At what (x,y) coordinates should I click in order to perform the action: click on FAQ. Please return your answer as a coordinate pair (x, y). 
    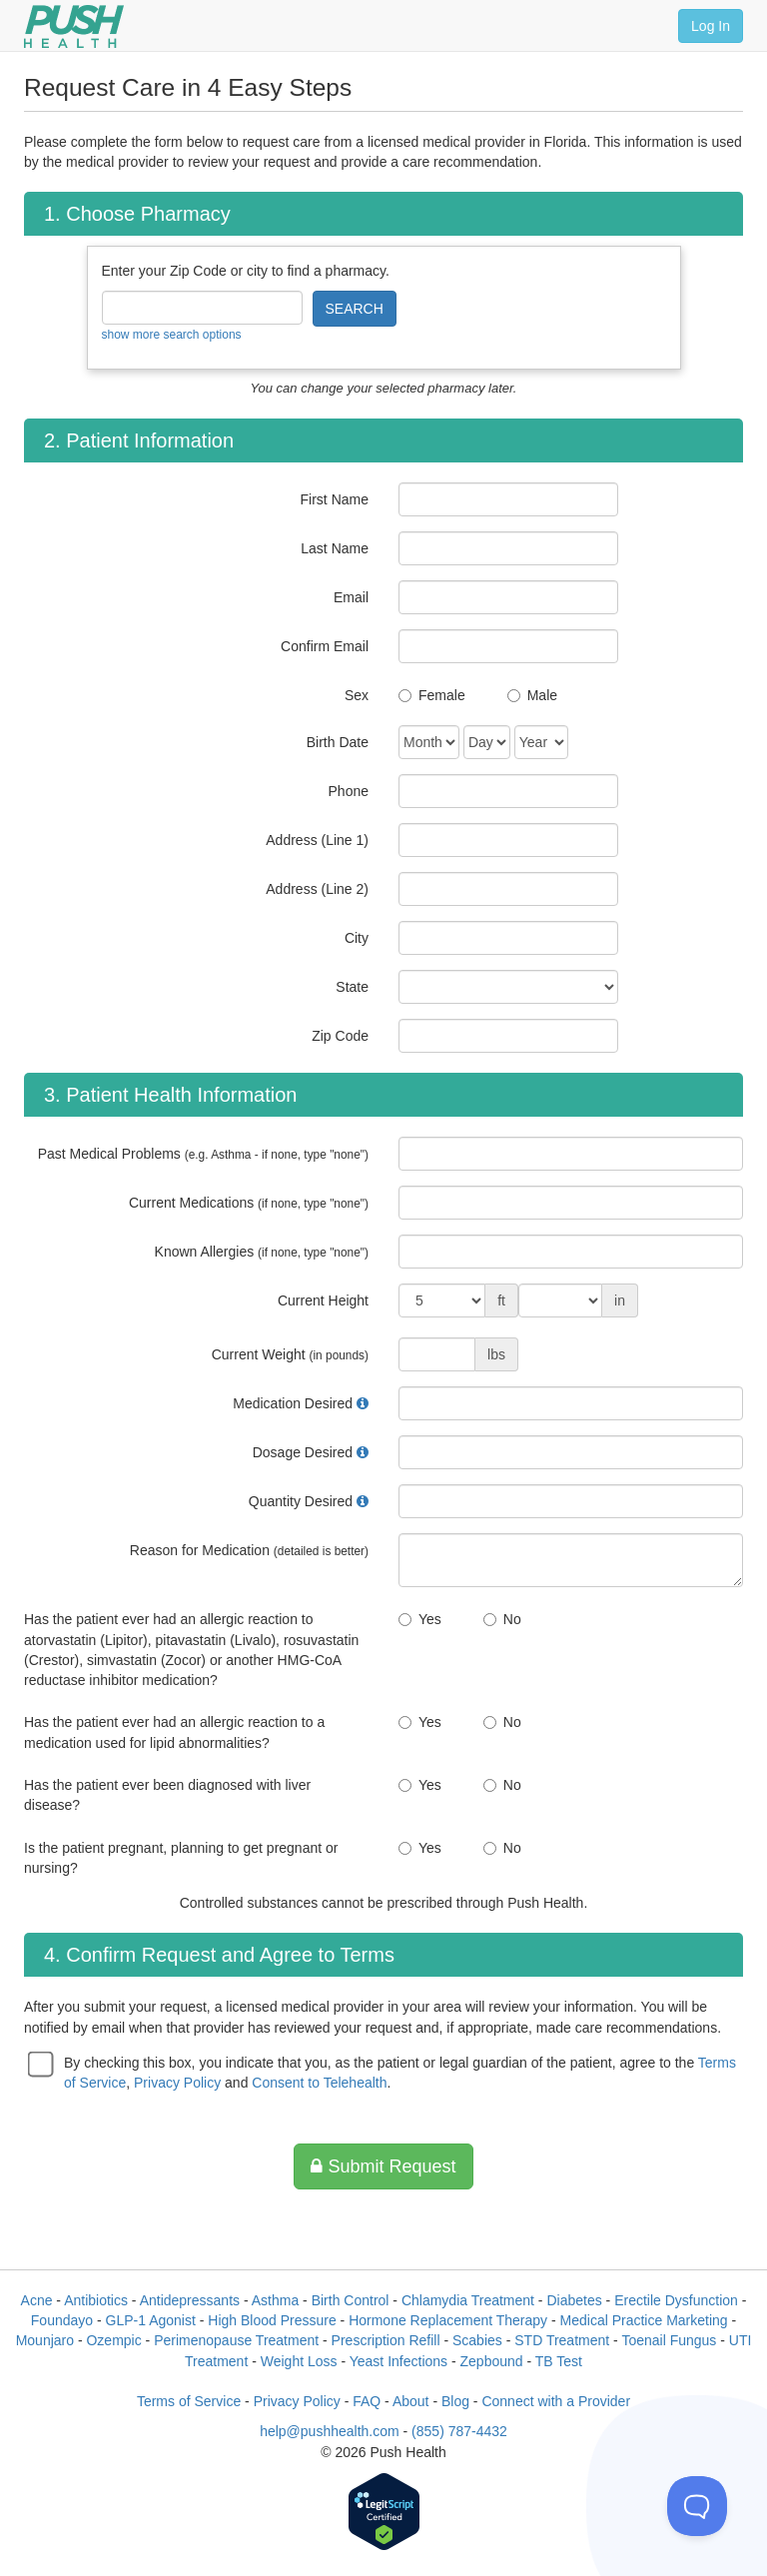
    Looking at the image, I should click on (367, 2401).